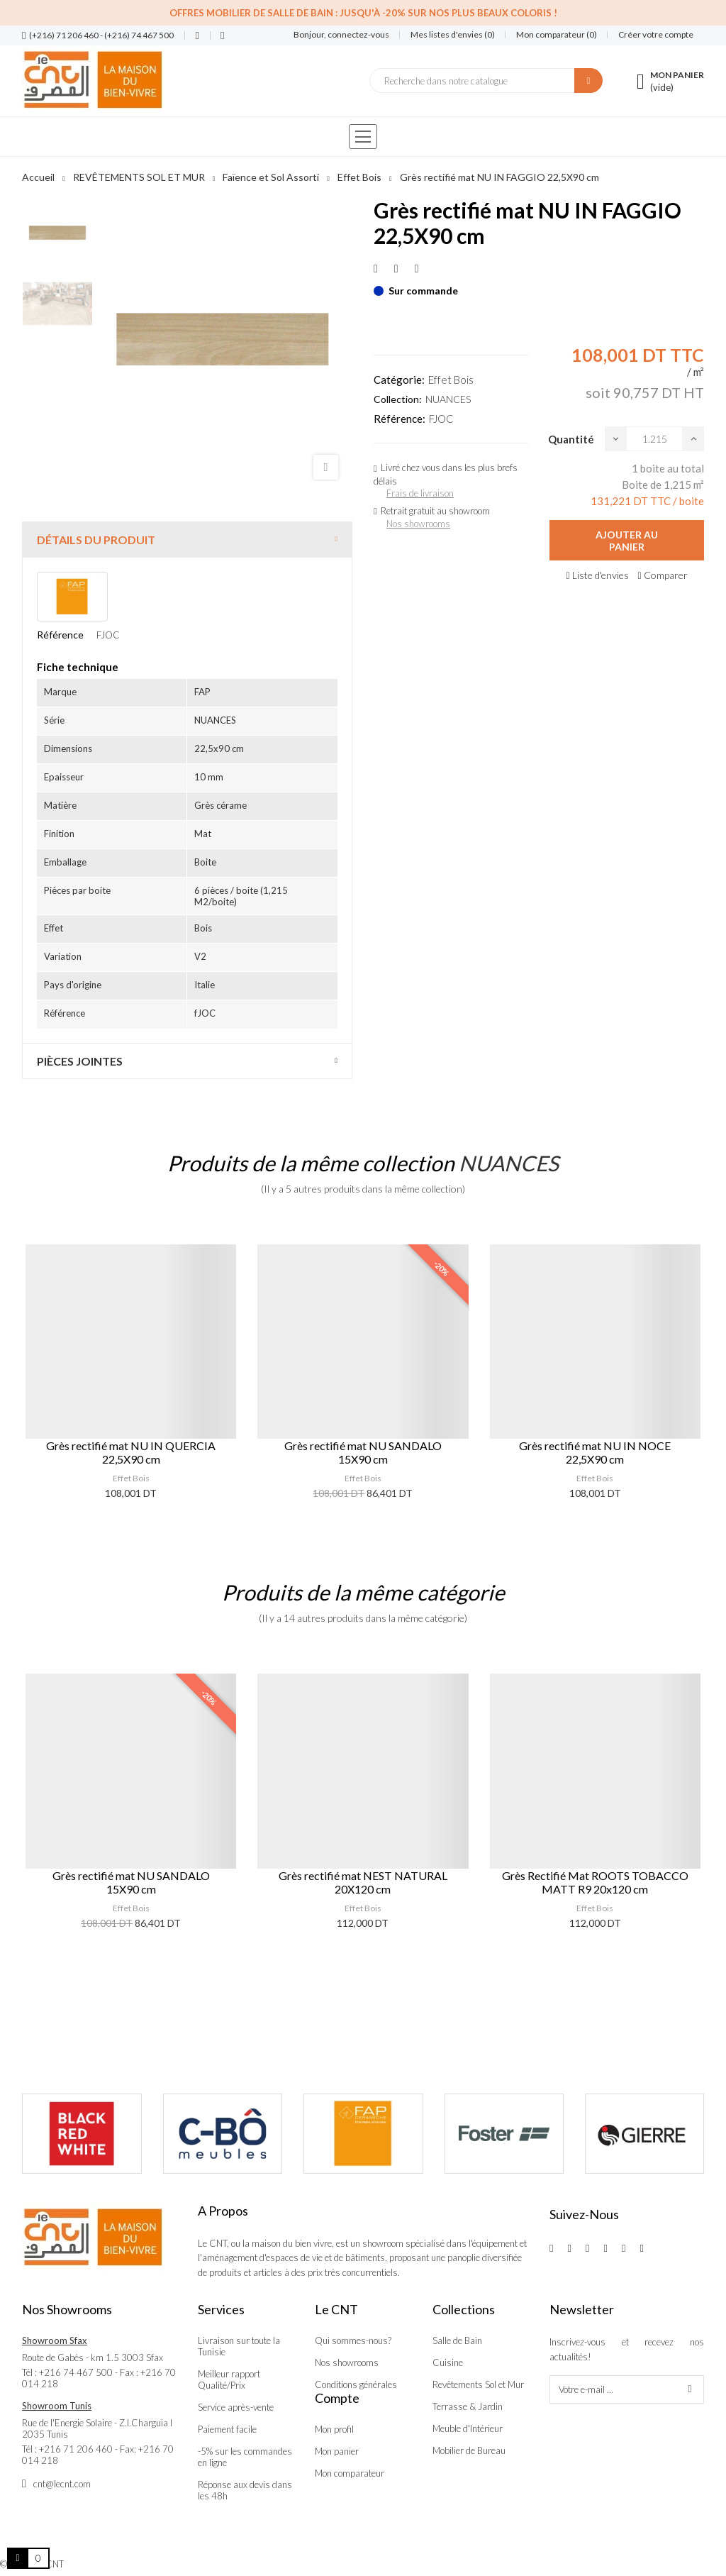  What do you see at coordinates (467, 2406) in the screenshot?
I see `Terrasse & Jardin` at bounding box center [467, 2406].